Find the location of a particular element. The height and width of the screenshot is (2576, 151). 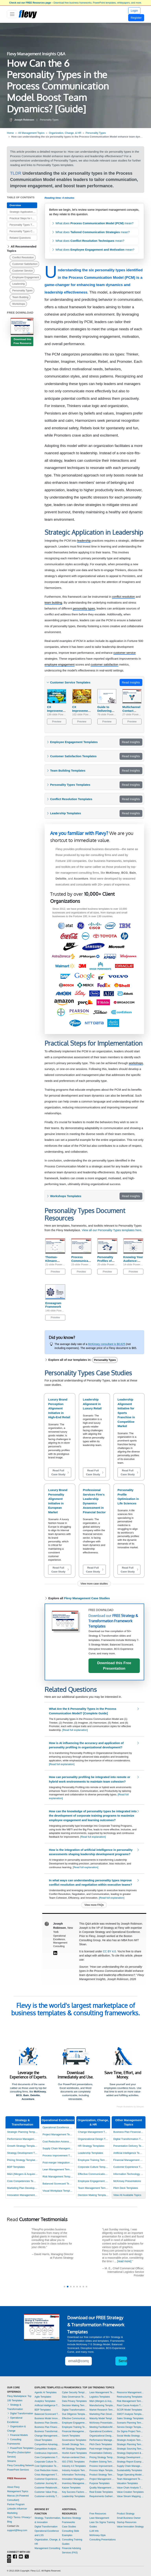

Customer Relationship Management Templates is located at coordinates (47, 2487).